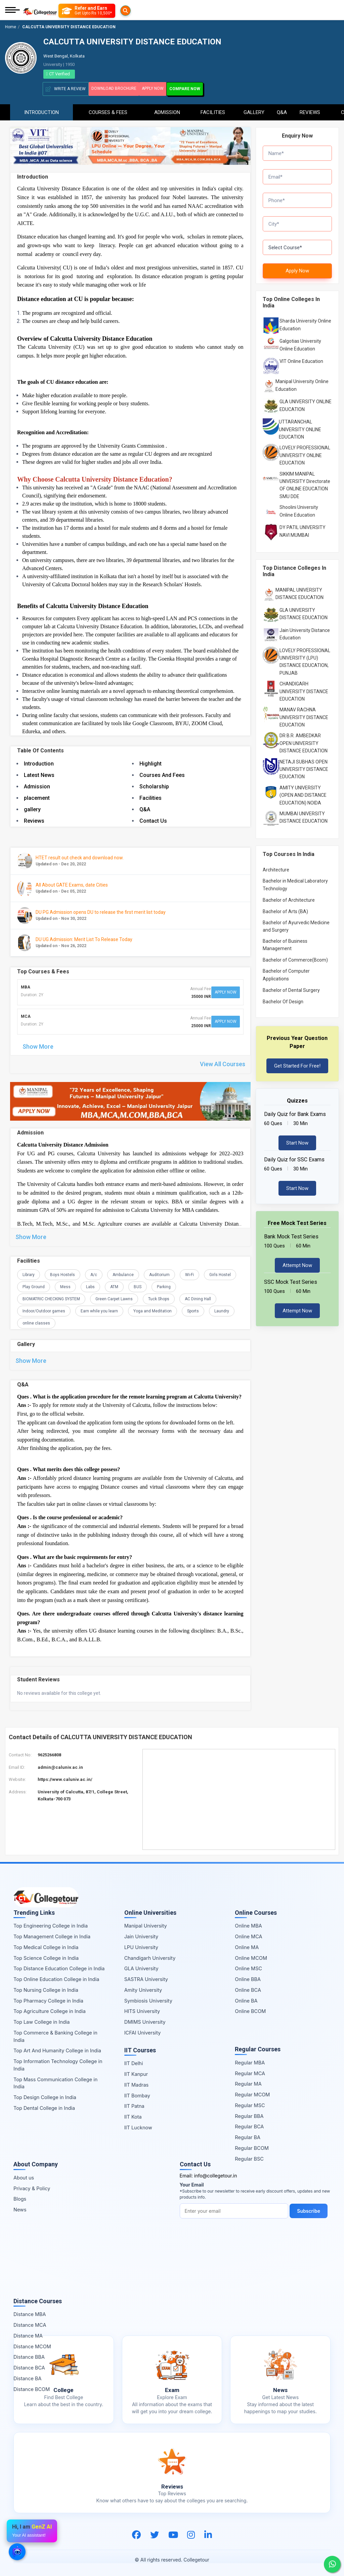 Image resolution: width=344 pixels, height=2576 pixels. I want to click on LOVELY PROFESSIONAL UNIVERSITY ONLINE EDUCATION, so click(305, 452).